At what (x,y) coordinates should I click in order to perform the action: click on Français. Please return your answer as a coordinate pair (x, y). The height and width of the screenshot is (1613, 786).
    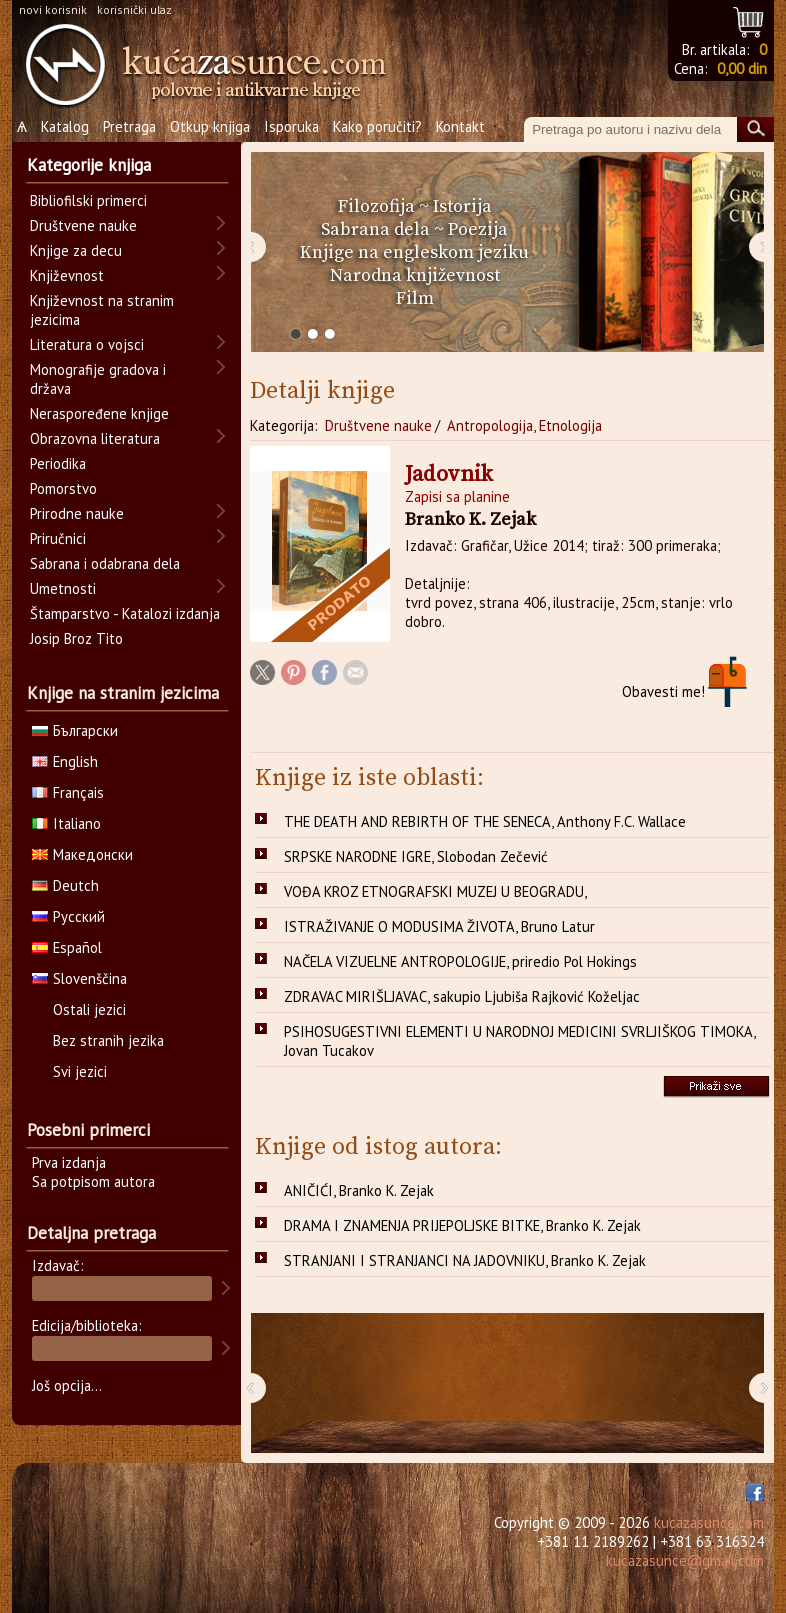
    Looking at the image, I should click on (68, 792).